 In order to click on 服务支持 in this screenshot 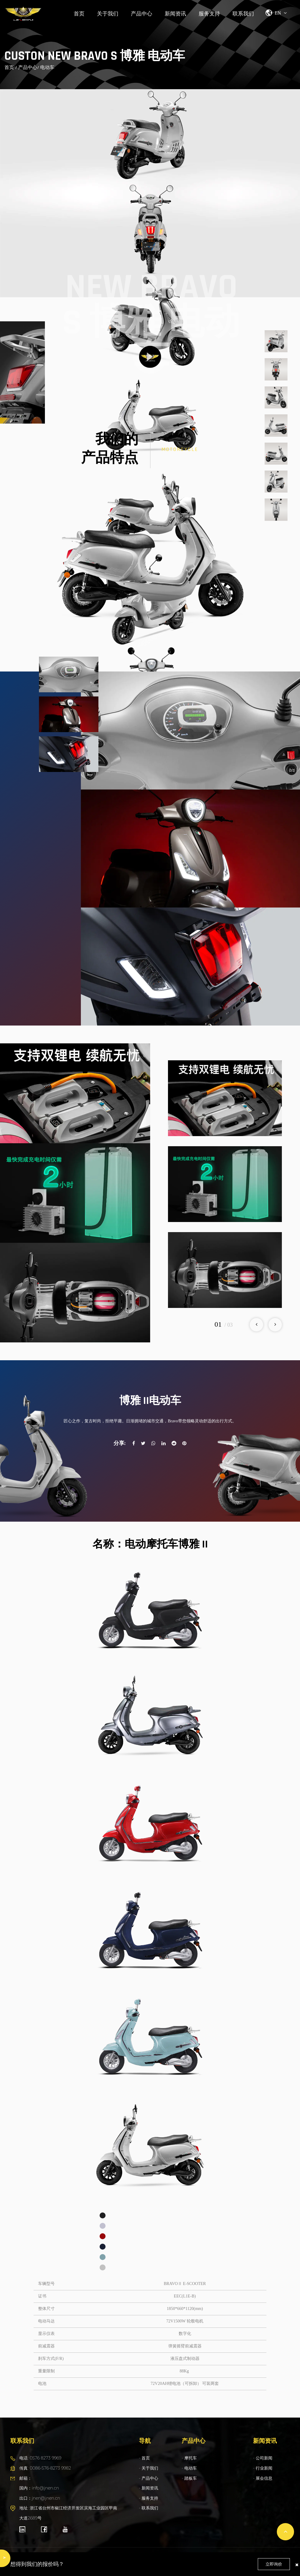, I will do `click(209, 13)`.